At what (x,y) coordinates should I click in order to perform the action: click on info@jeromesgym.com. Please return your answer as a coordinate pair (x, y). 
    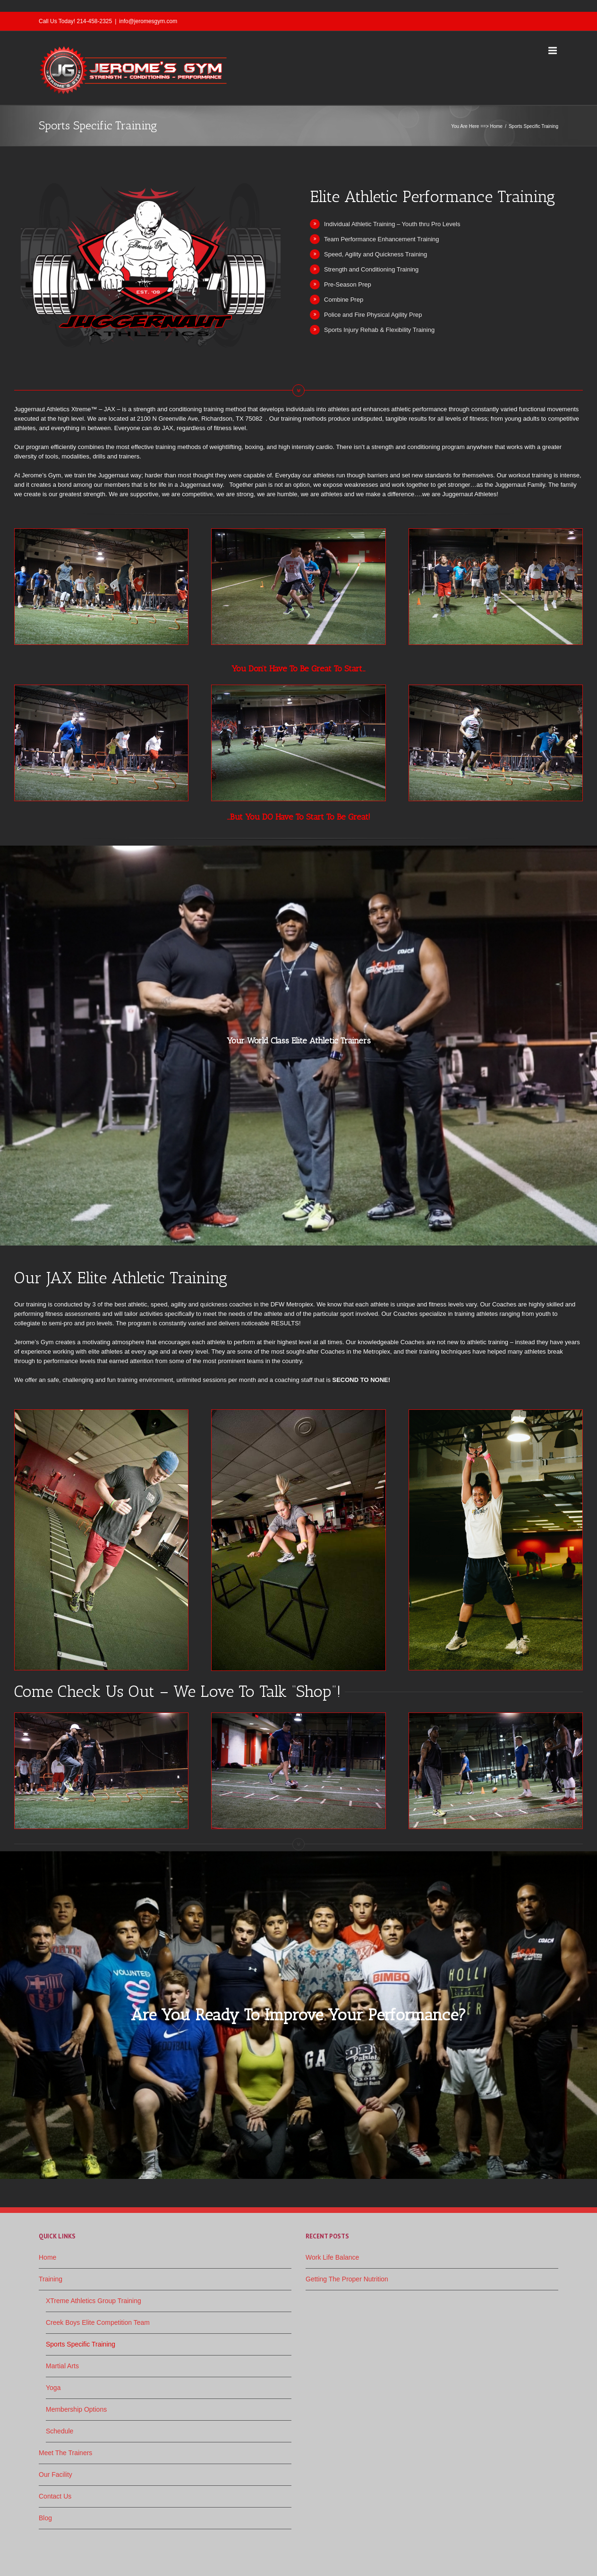
    Looking at the image, I should click on (148, 21).